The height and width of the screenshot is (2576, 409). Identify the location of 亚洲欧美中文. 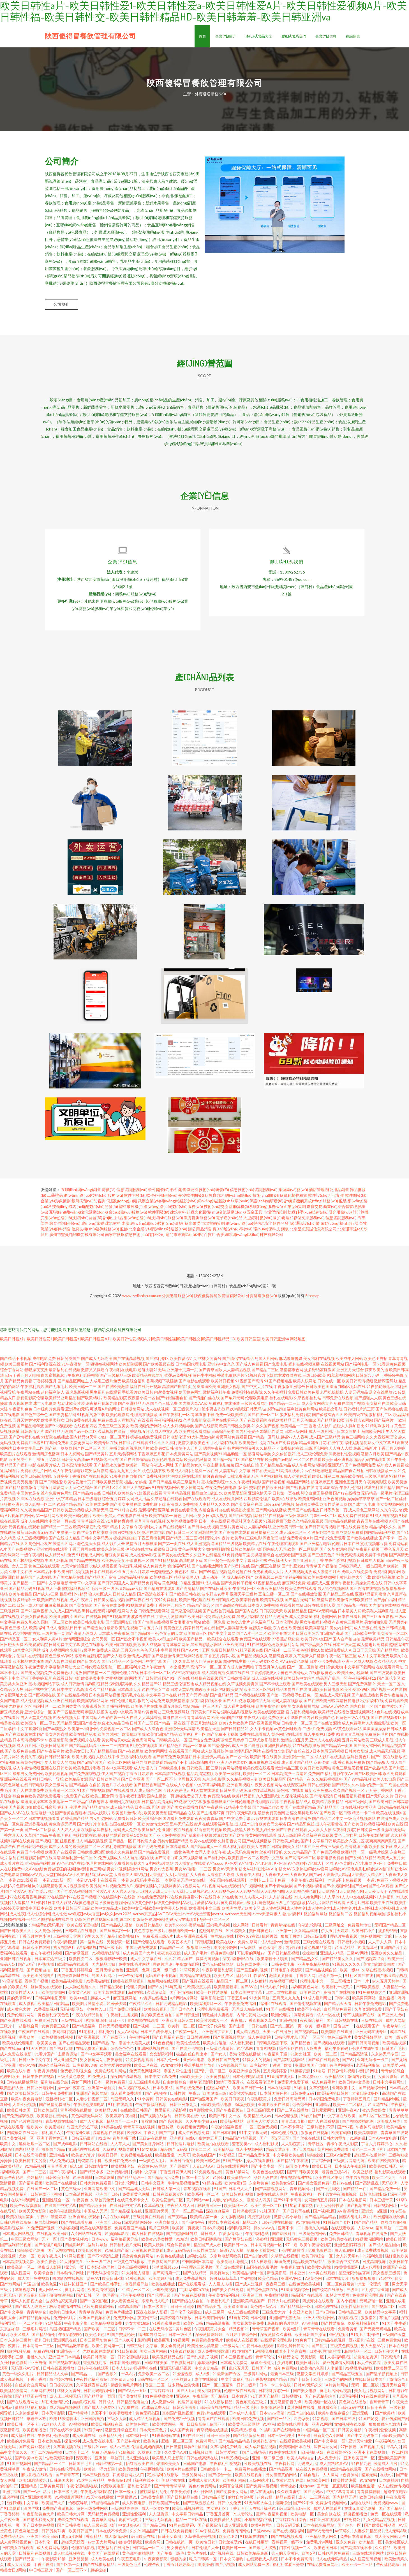
(344, 2090).